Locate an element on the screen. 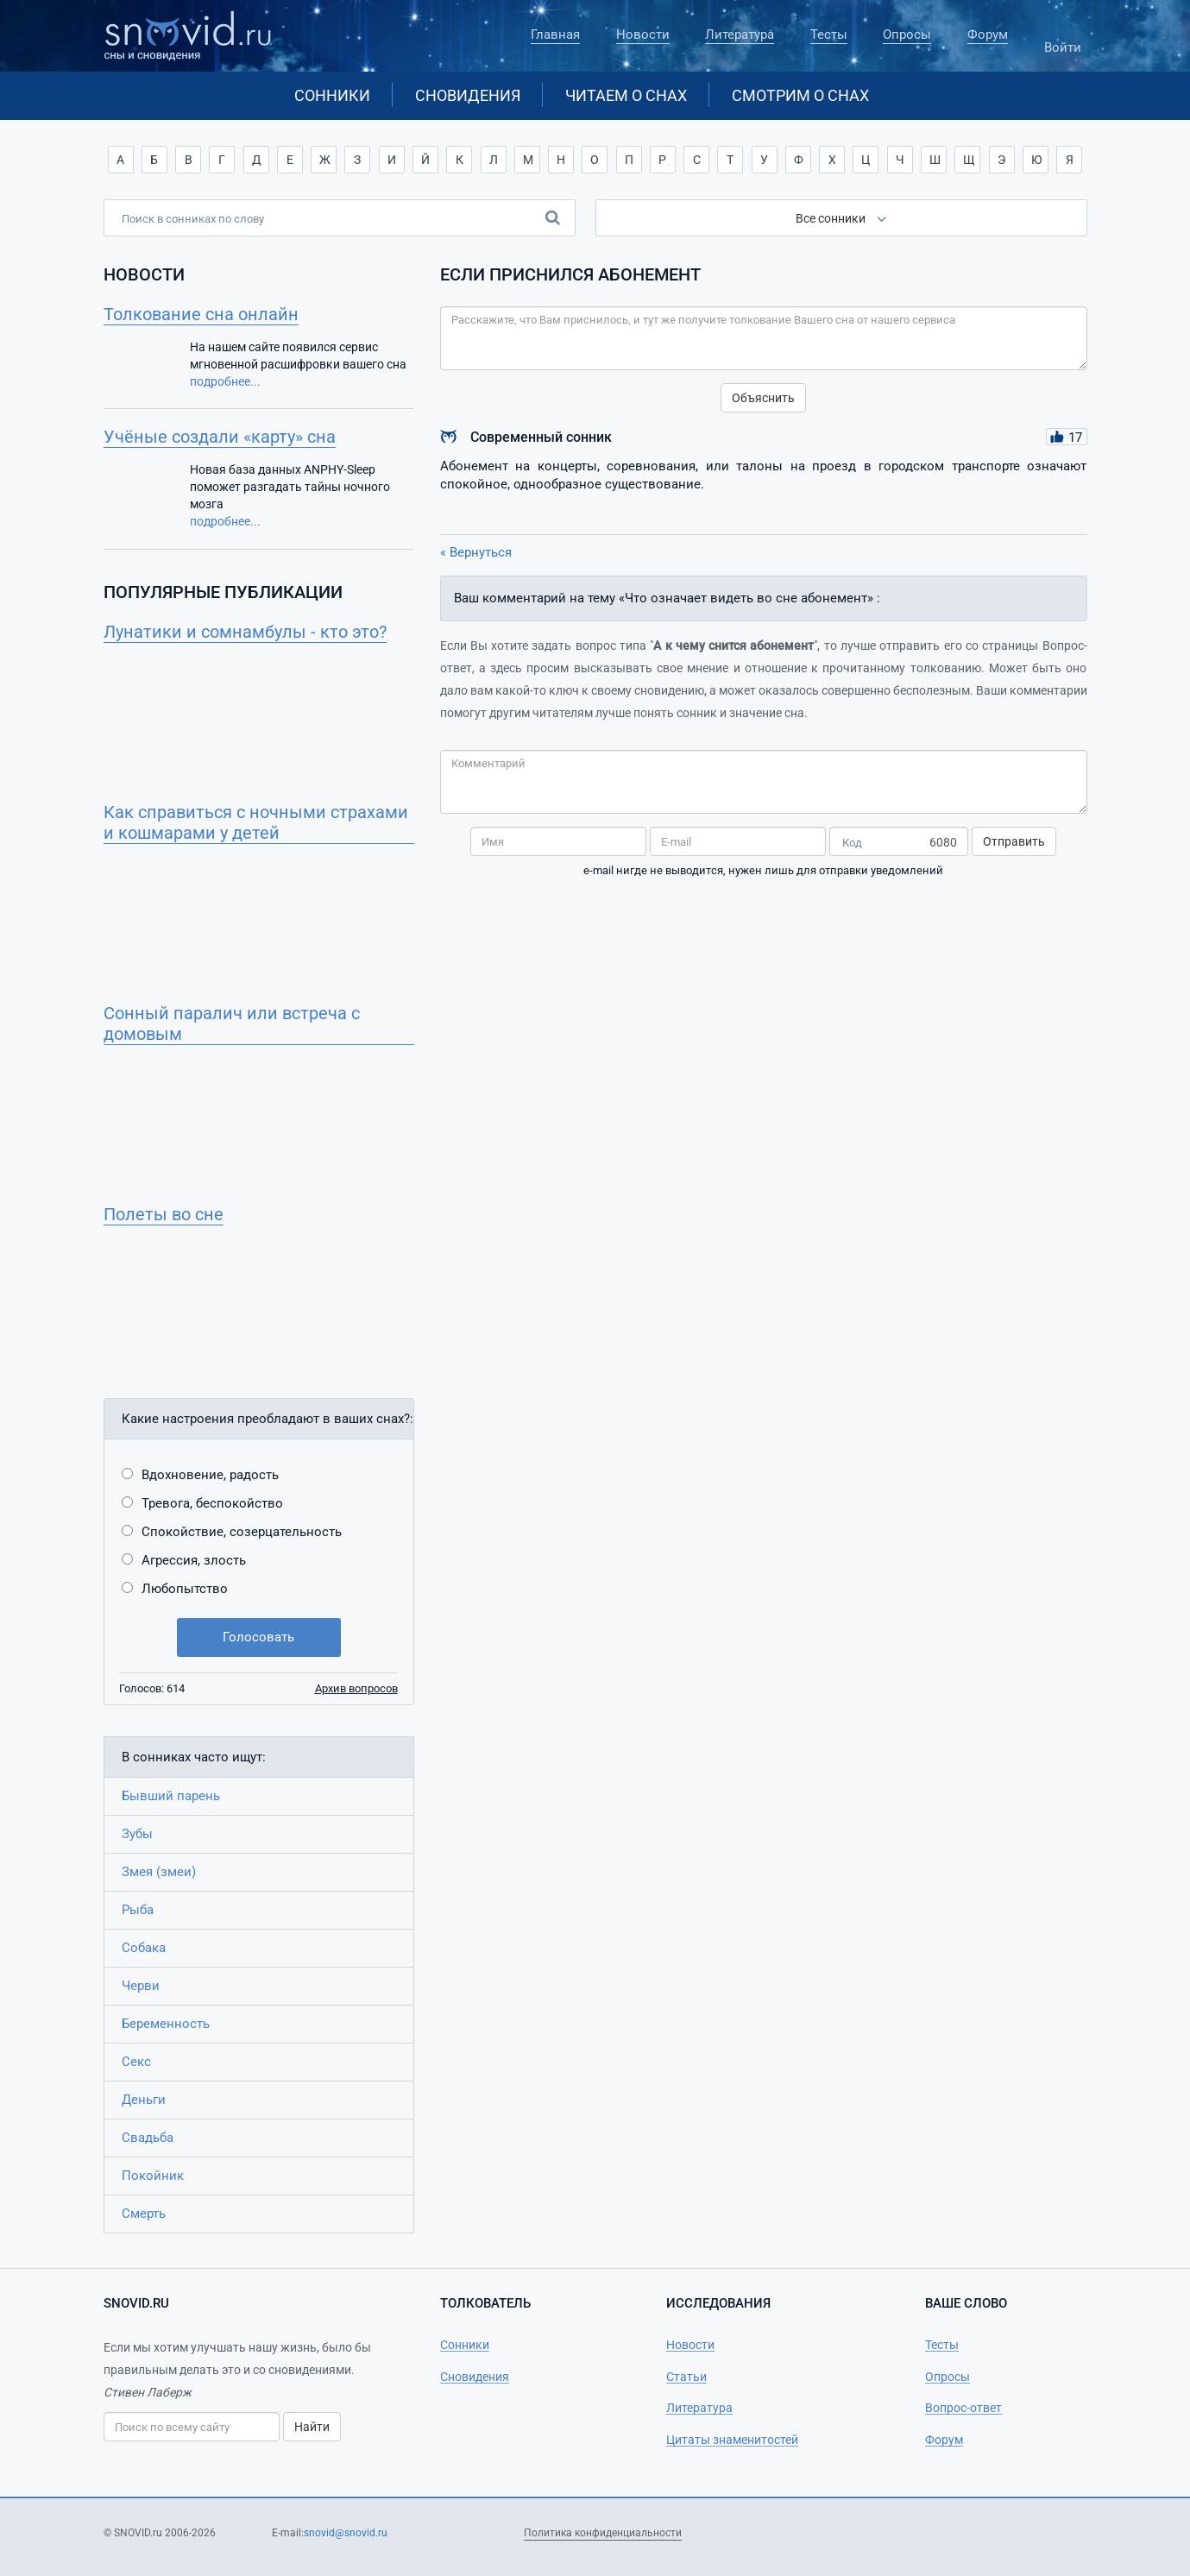 The image size is (1190, 2576). Читаем о снах is located at coordinates (626, 95).